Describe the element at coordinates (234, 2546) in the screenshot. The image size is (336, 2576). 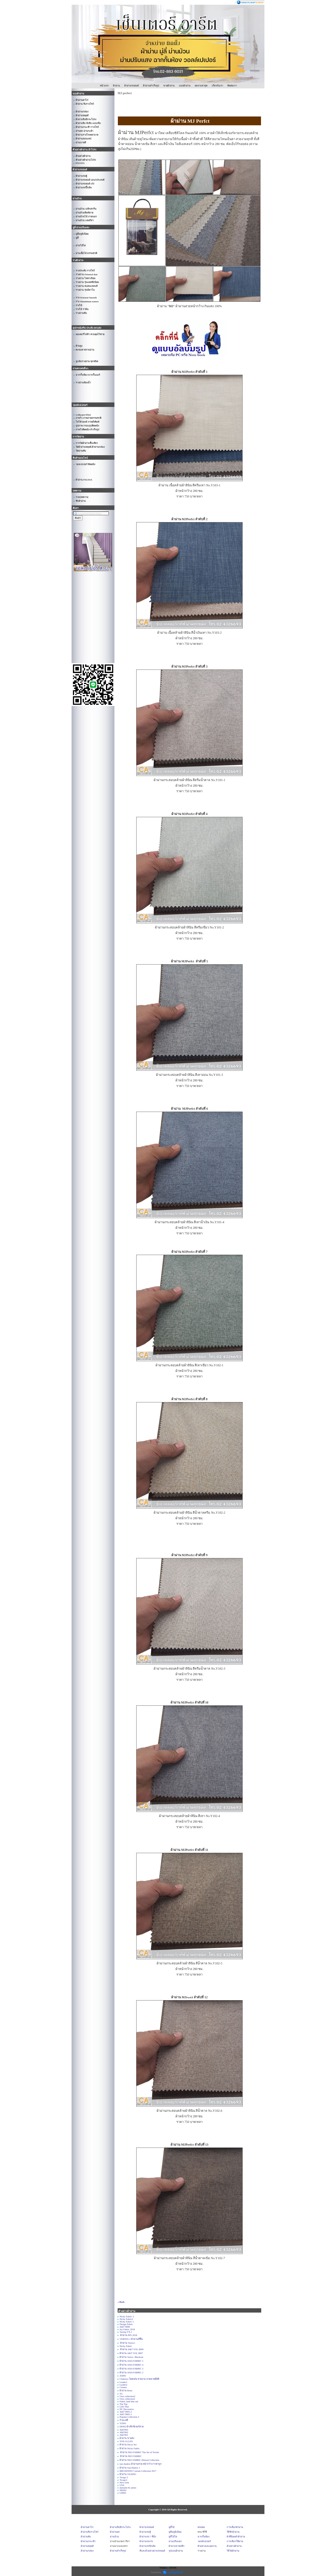
I see `ตัวอย่างผ้าม่าน` at that location.